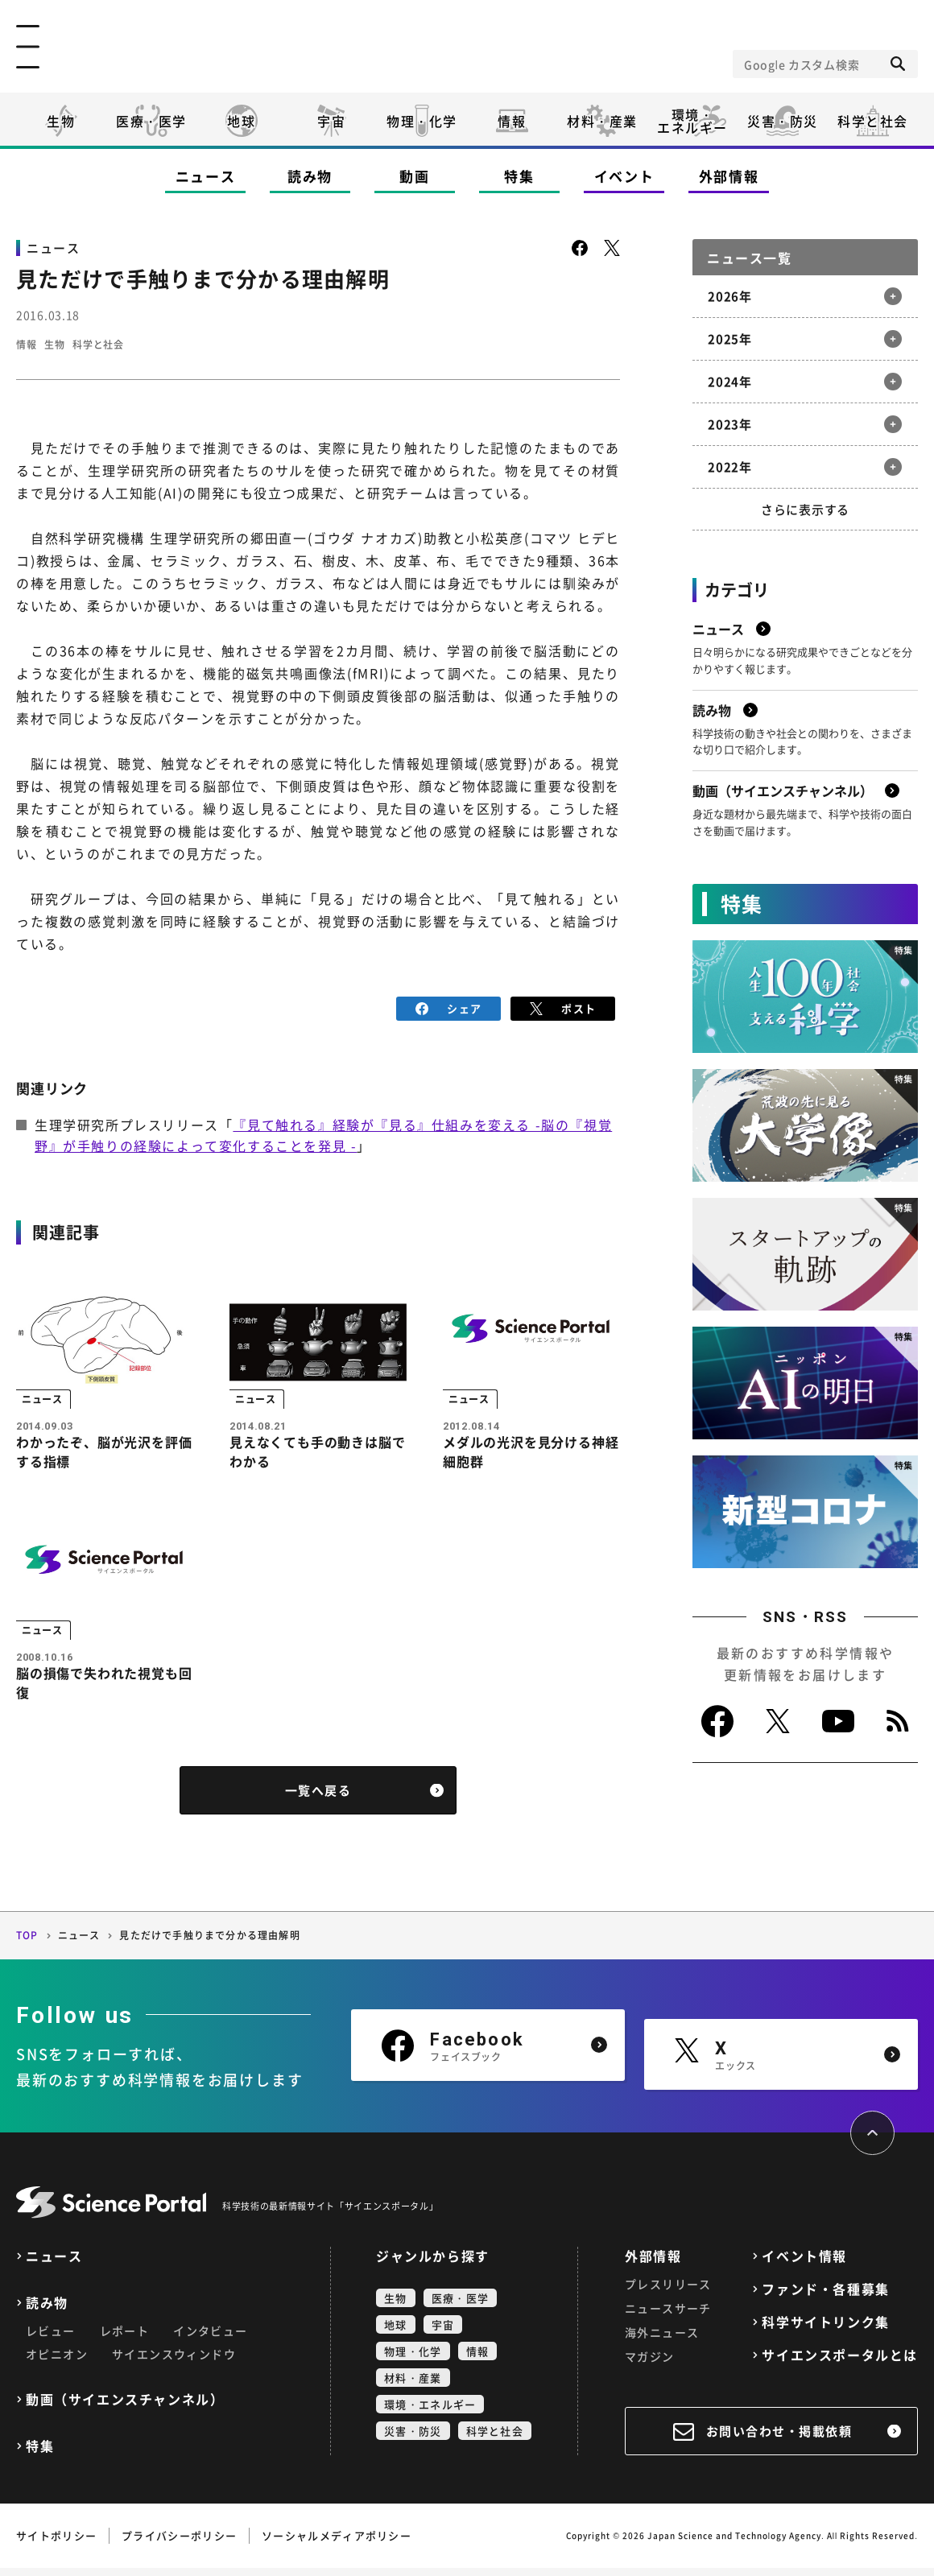 The image size is (934, 2576). What do you see at coordinates (782, 120) in the screenshot?
I see `災害・防災` at bounding box center [782, 120].